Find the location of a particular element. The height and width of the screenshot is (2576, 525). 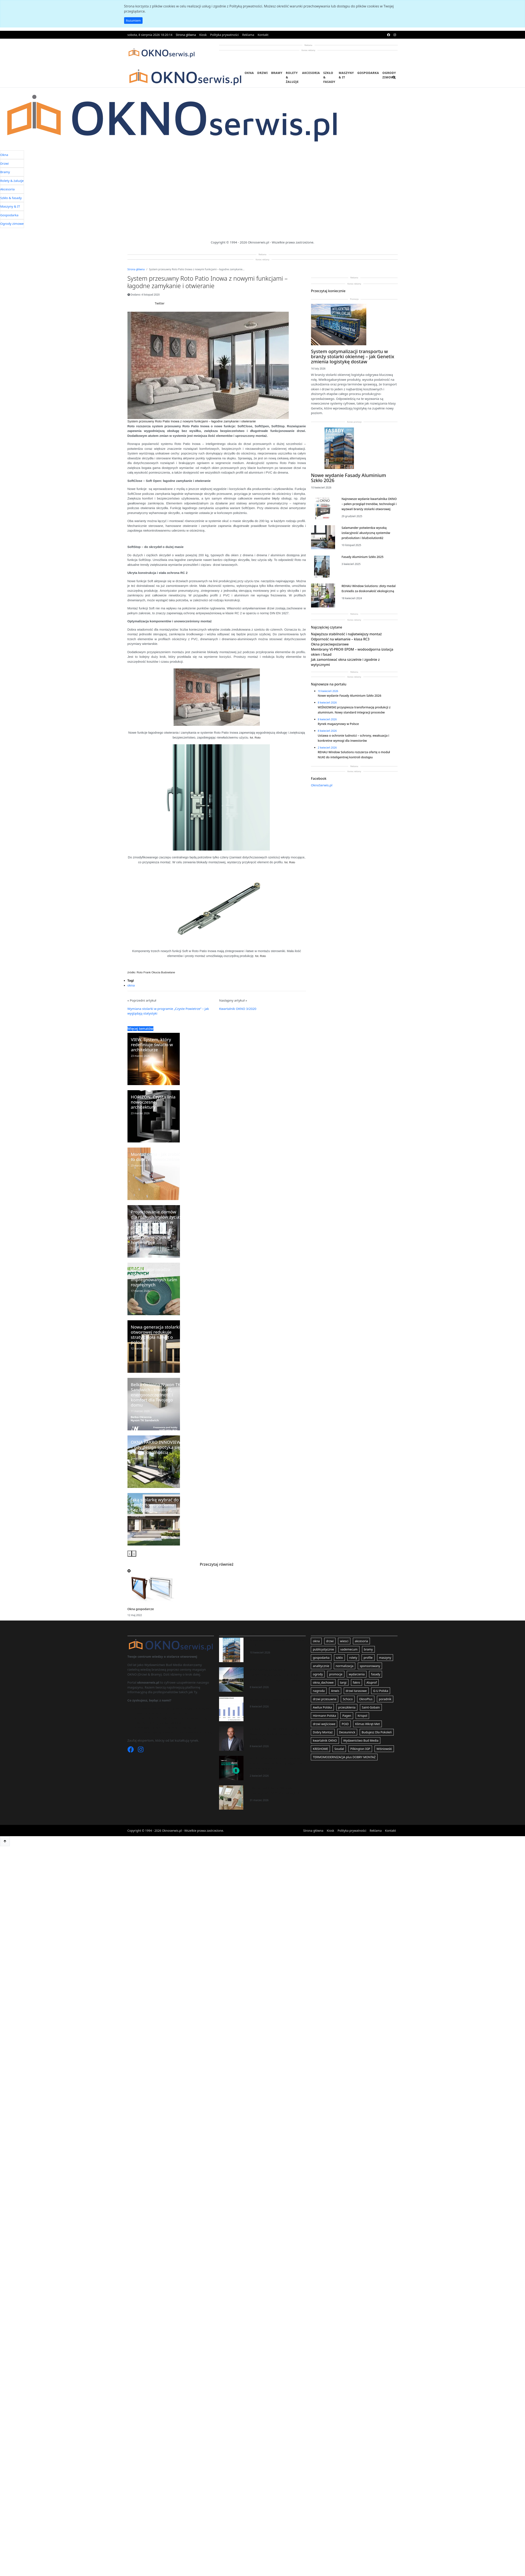

Hörmann Polska is located at coordinates (324, 1716).